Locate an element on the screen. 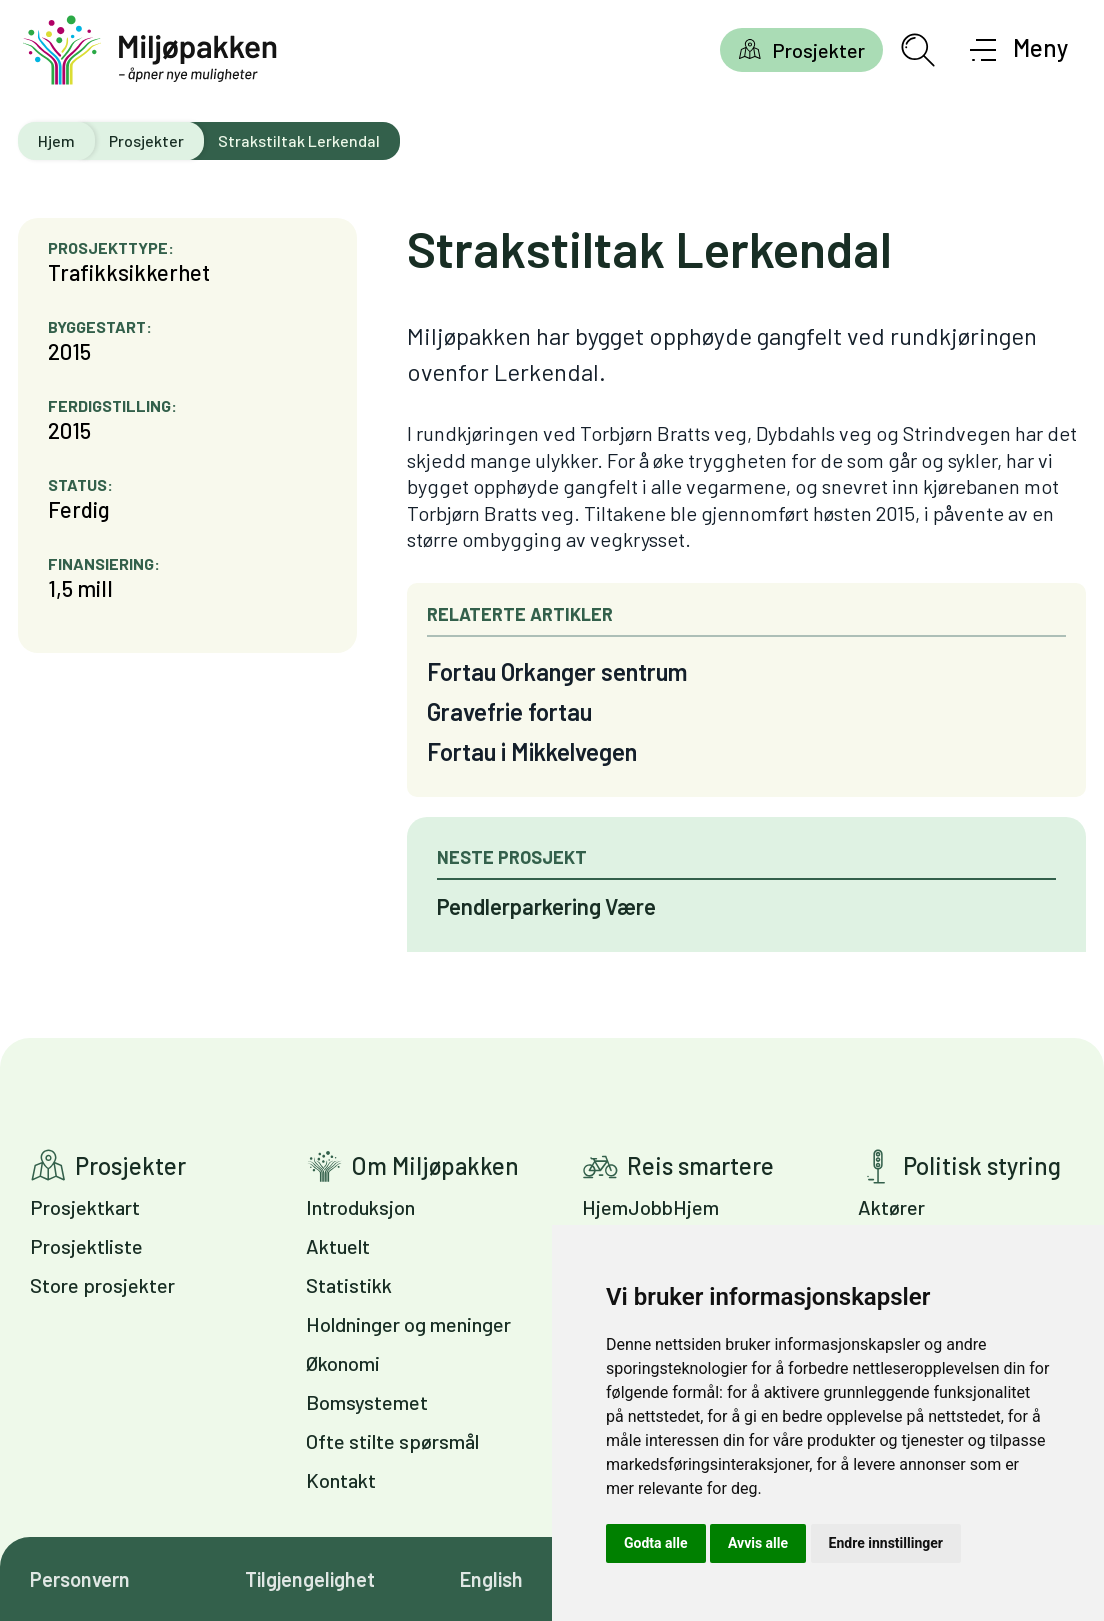 The width and height of the screenshot is (1104, 1621). Reis smartere is located at coordinates (700, 1165).